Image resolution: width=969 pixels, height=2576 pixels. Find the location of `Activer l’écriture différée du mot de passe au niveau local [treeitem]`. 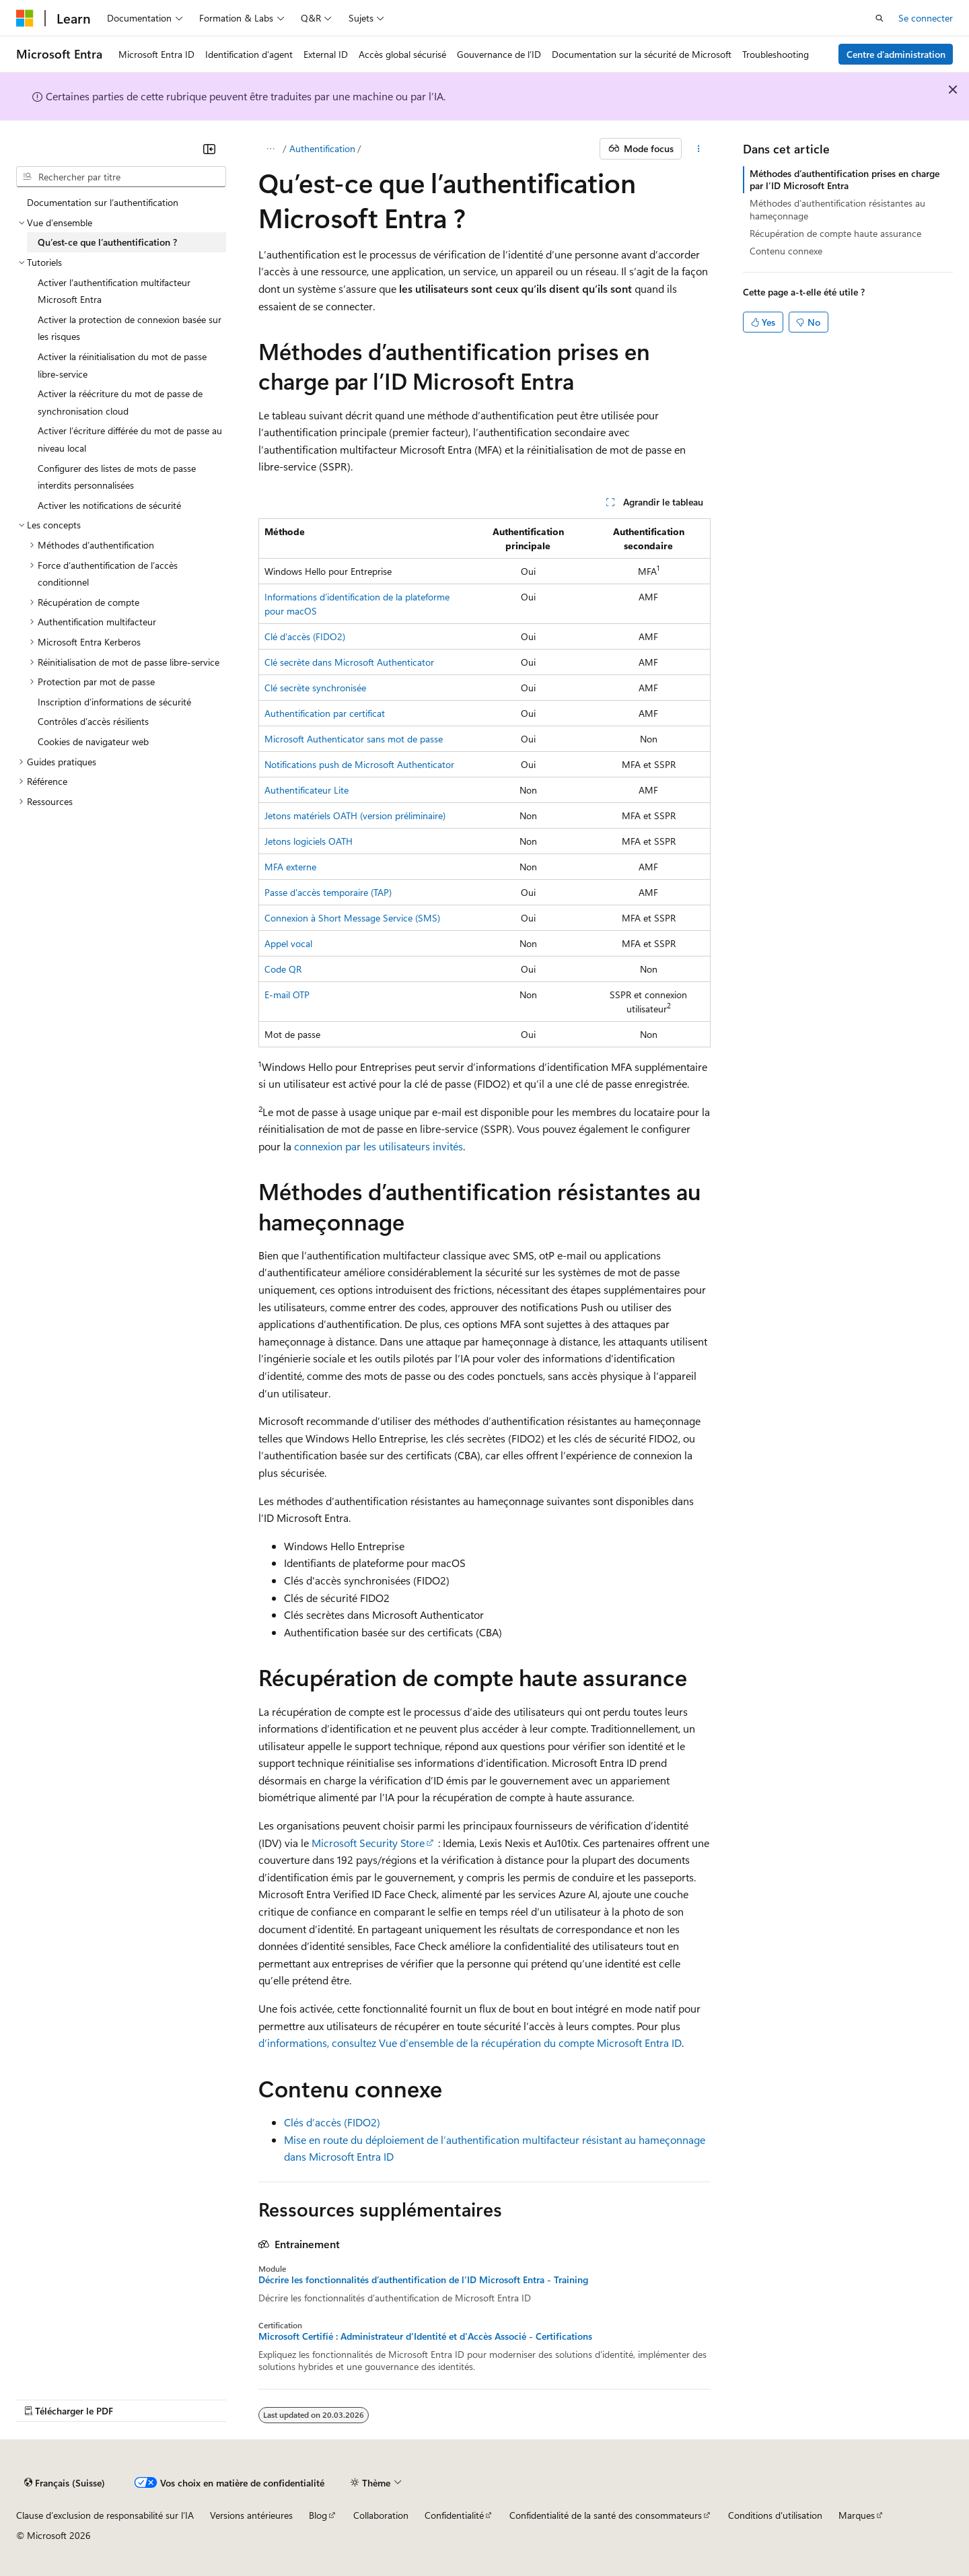

Activer l’écriture différée du mot de passe au niveau local [treeitem] is located at coordinates (130, 439).